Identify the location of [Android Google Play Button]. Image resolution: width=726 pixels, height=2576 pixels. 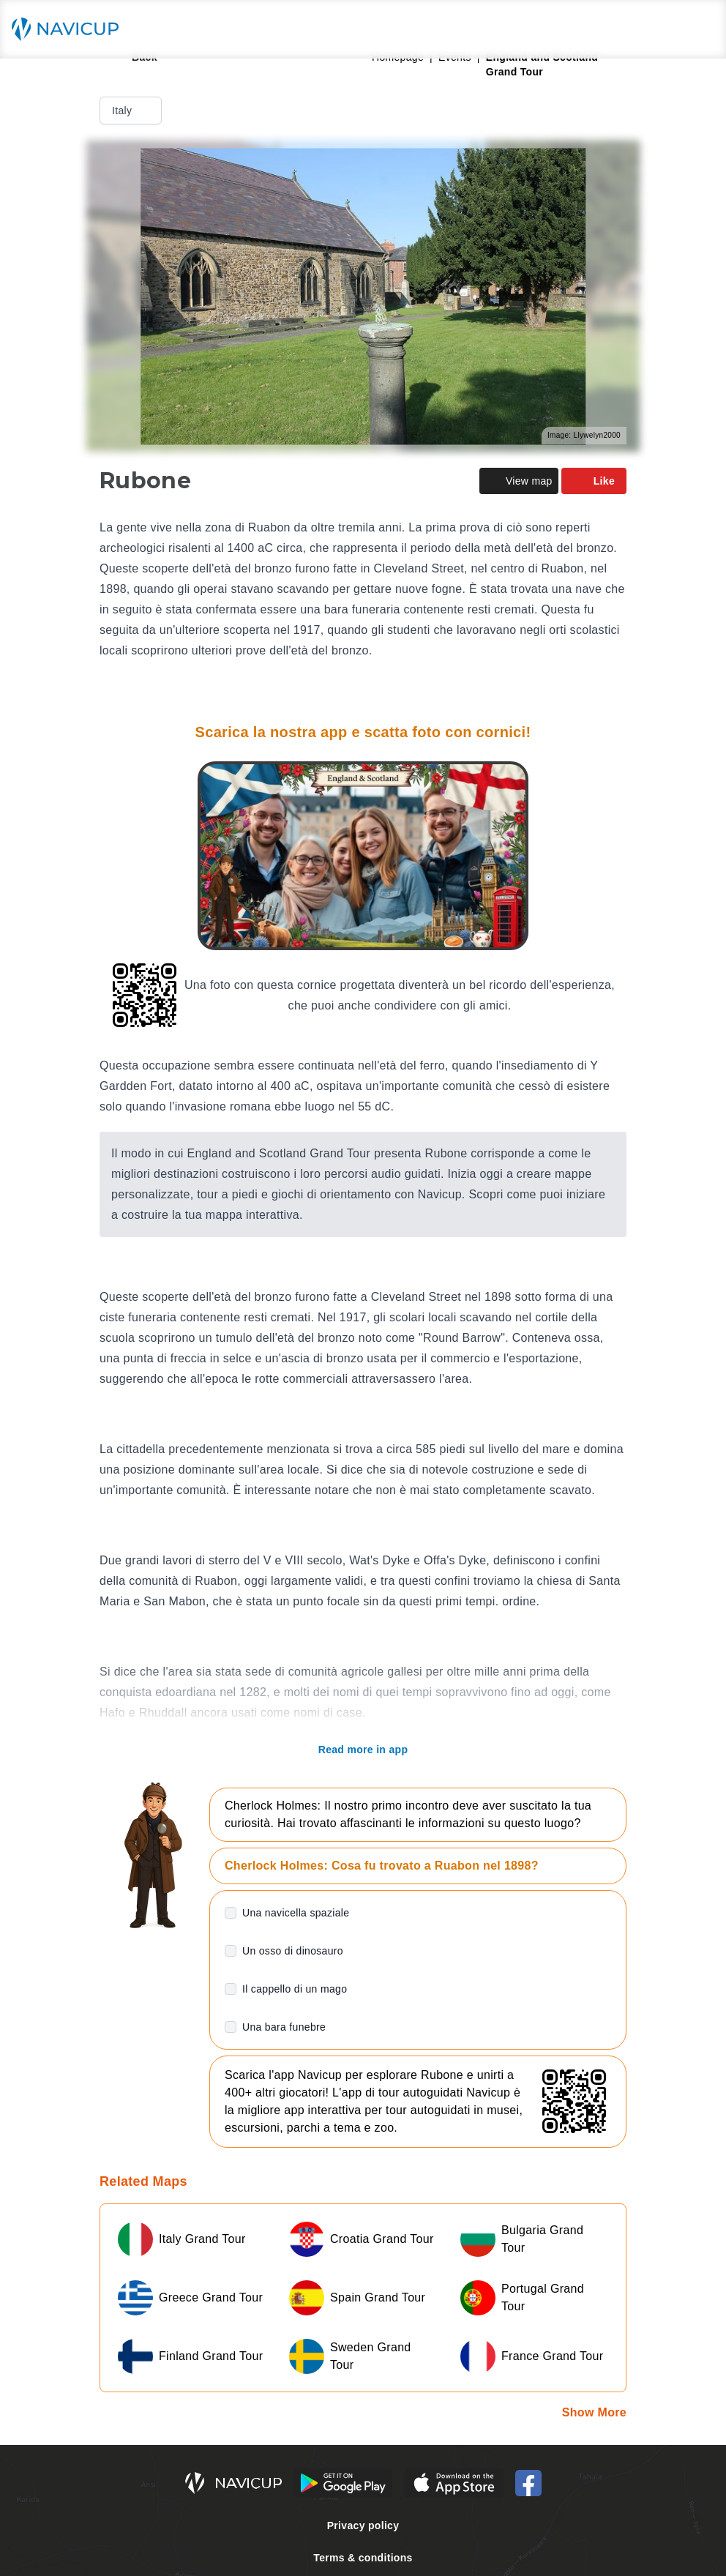
(343, 2483).